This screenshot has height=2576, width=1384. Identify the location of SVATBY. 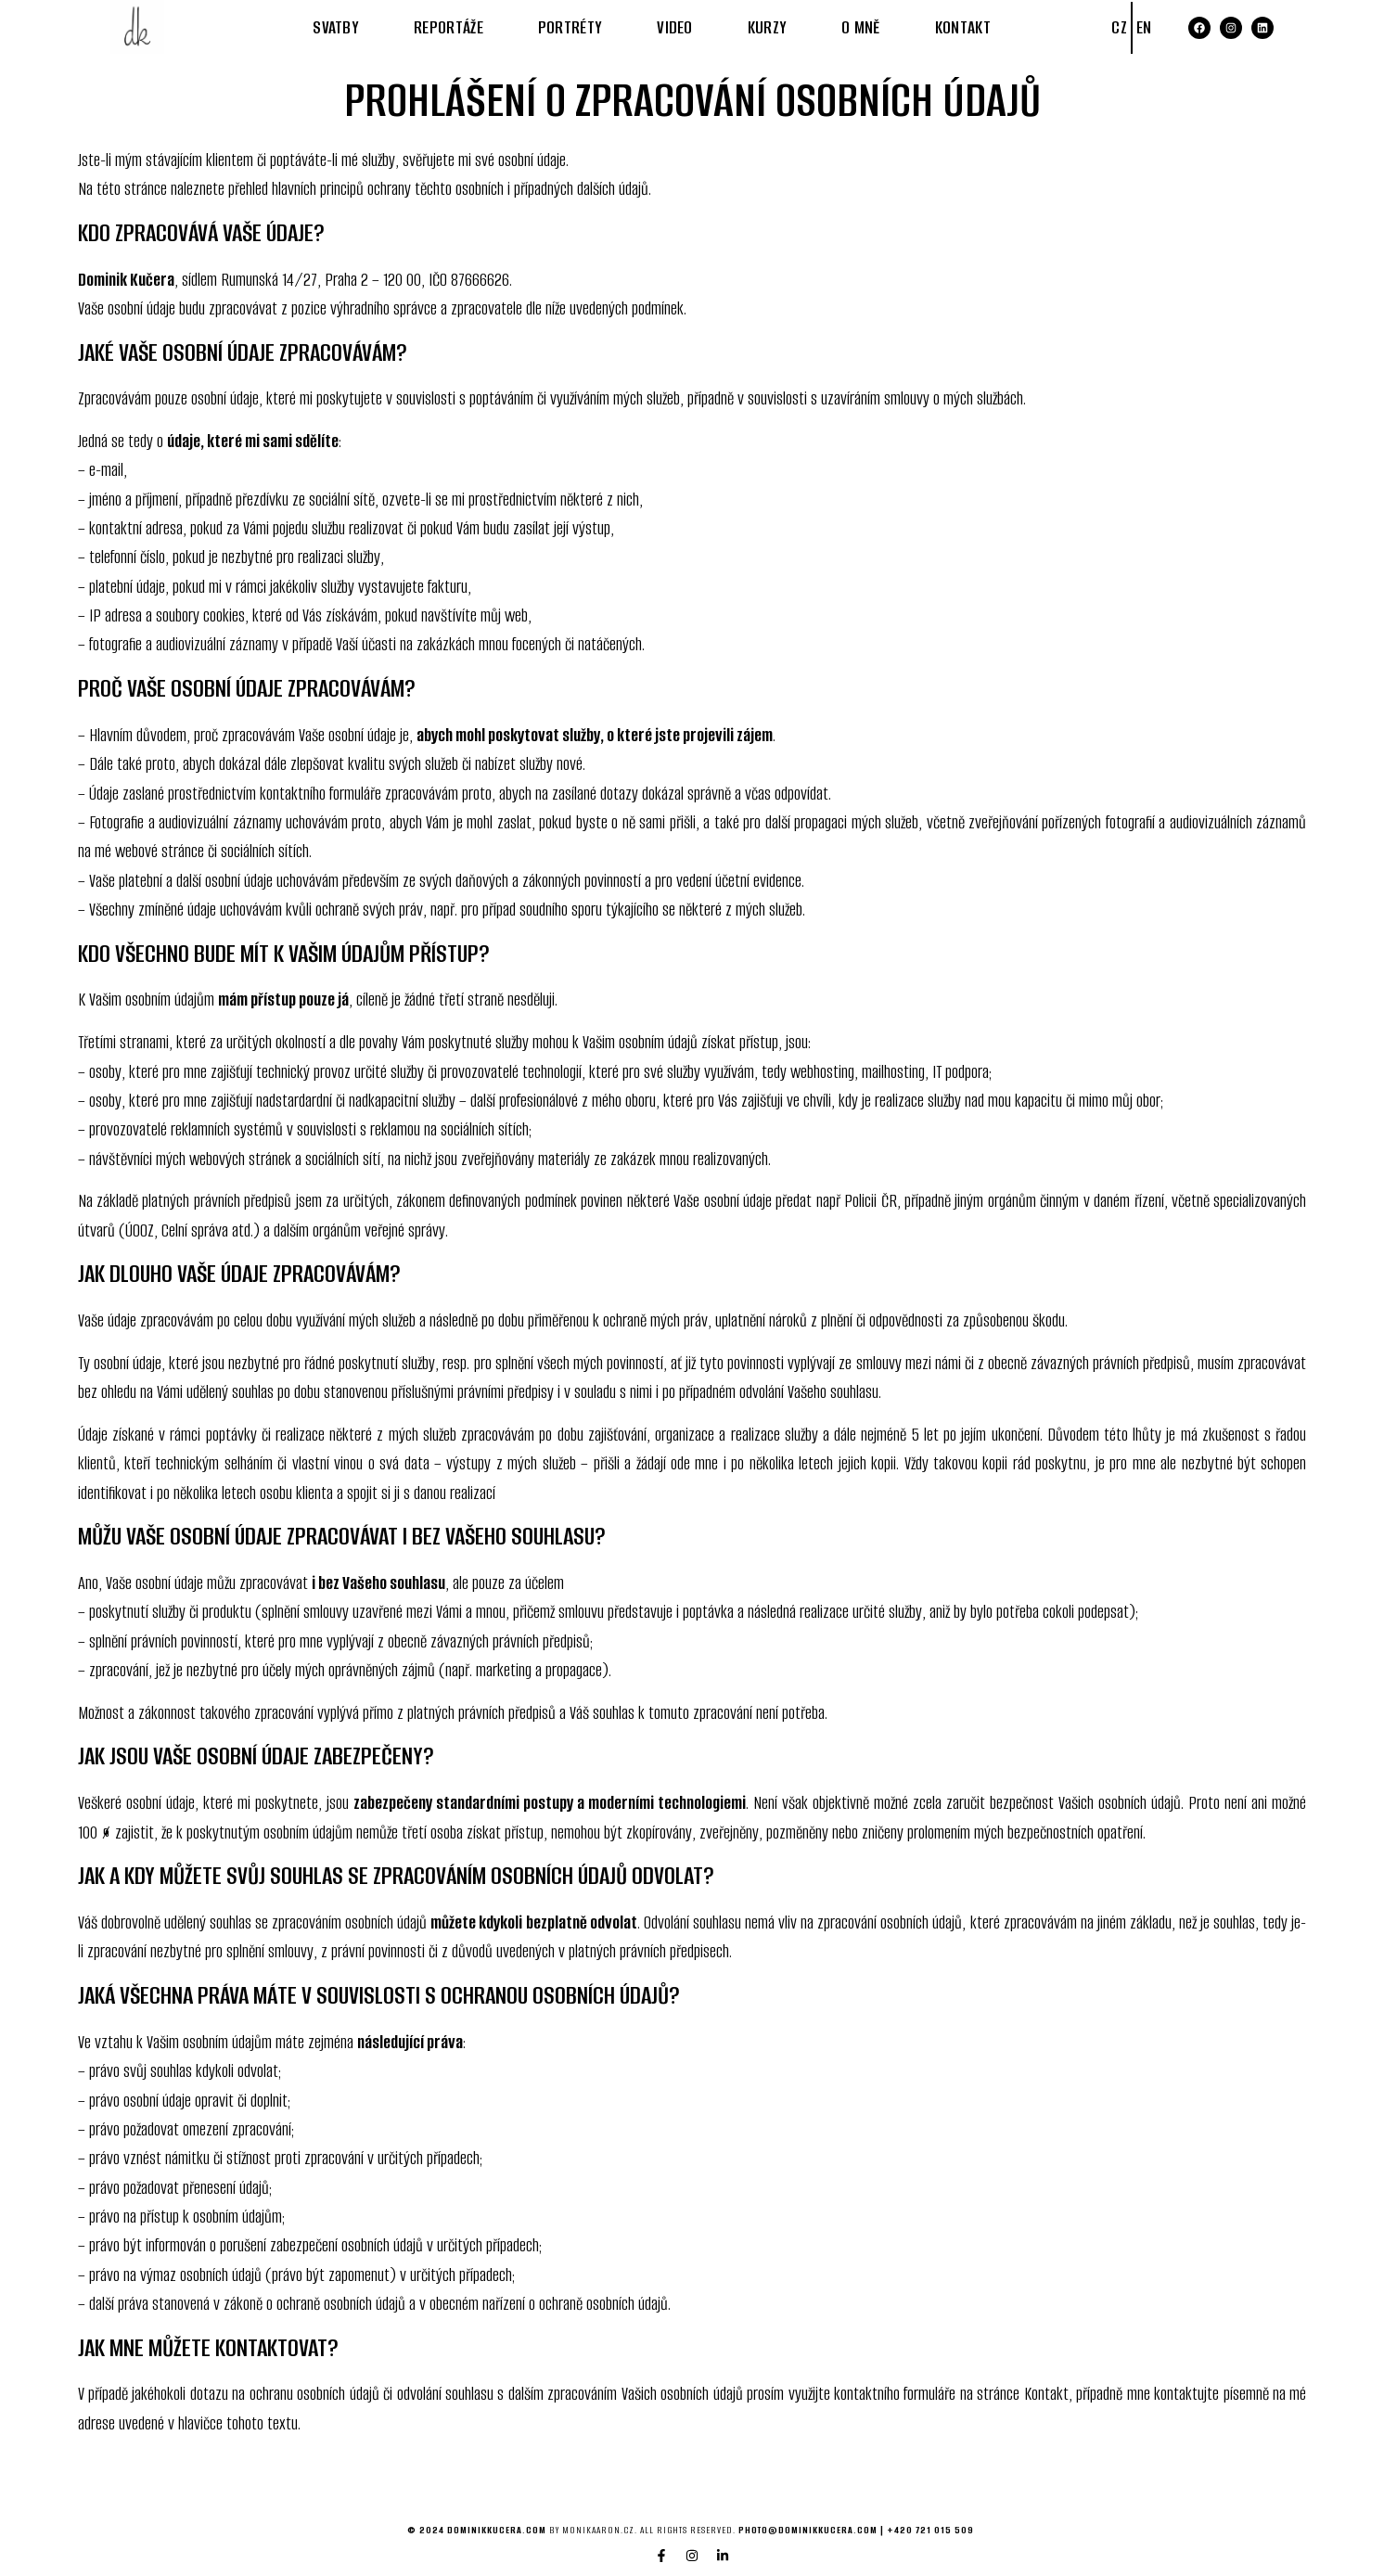
(337, 27).